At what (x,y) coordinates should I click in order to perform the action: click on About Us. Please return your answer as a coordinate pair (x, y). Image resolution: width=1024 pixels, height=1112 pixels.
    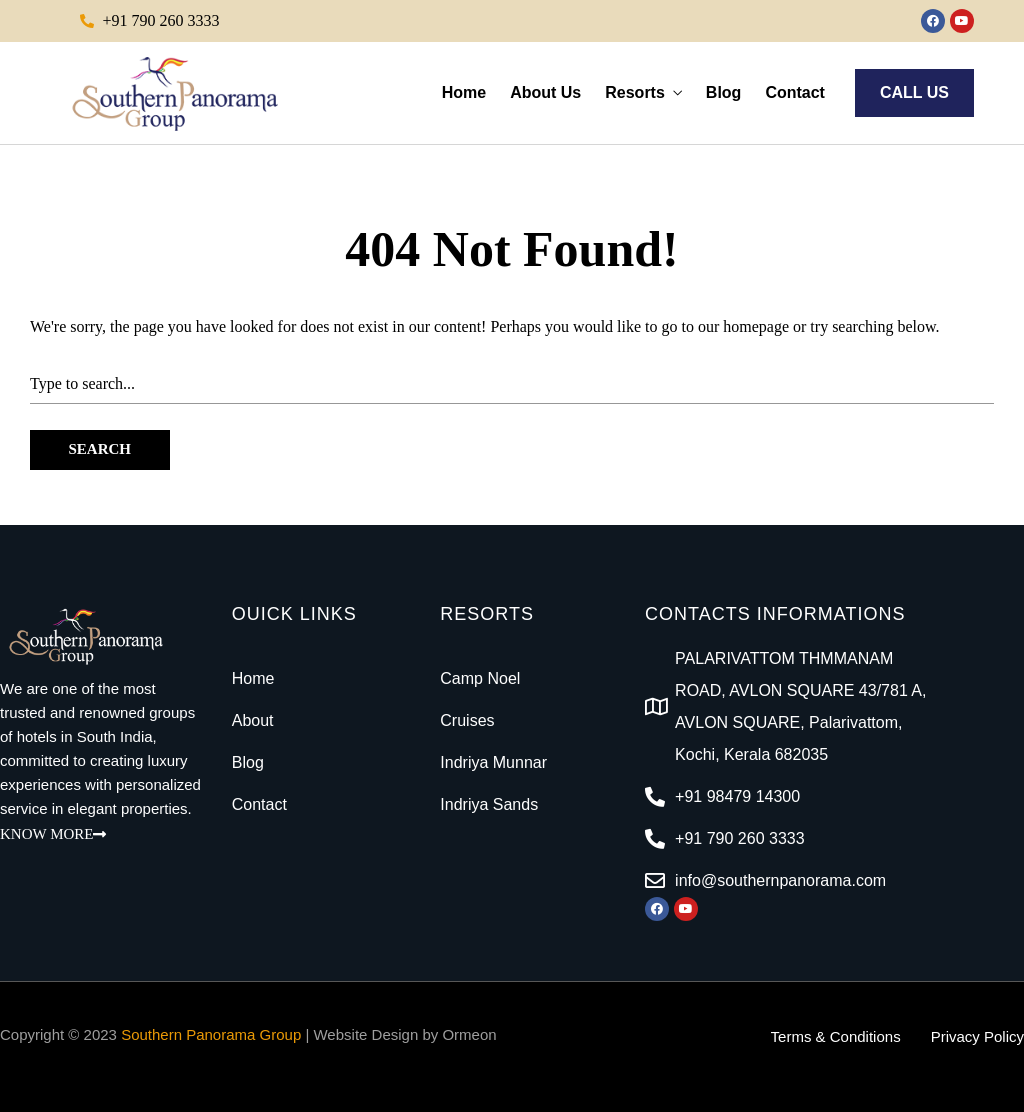
    Looking at the image, I should click on (545, 92).